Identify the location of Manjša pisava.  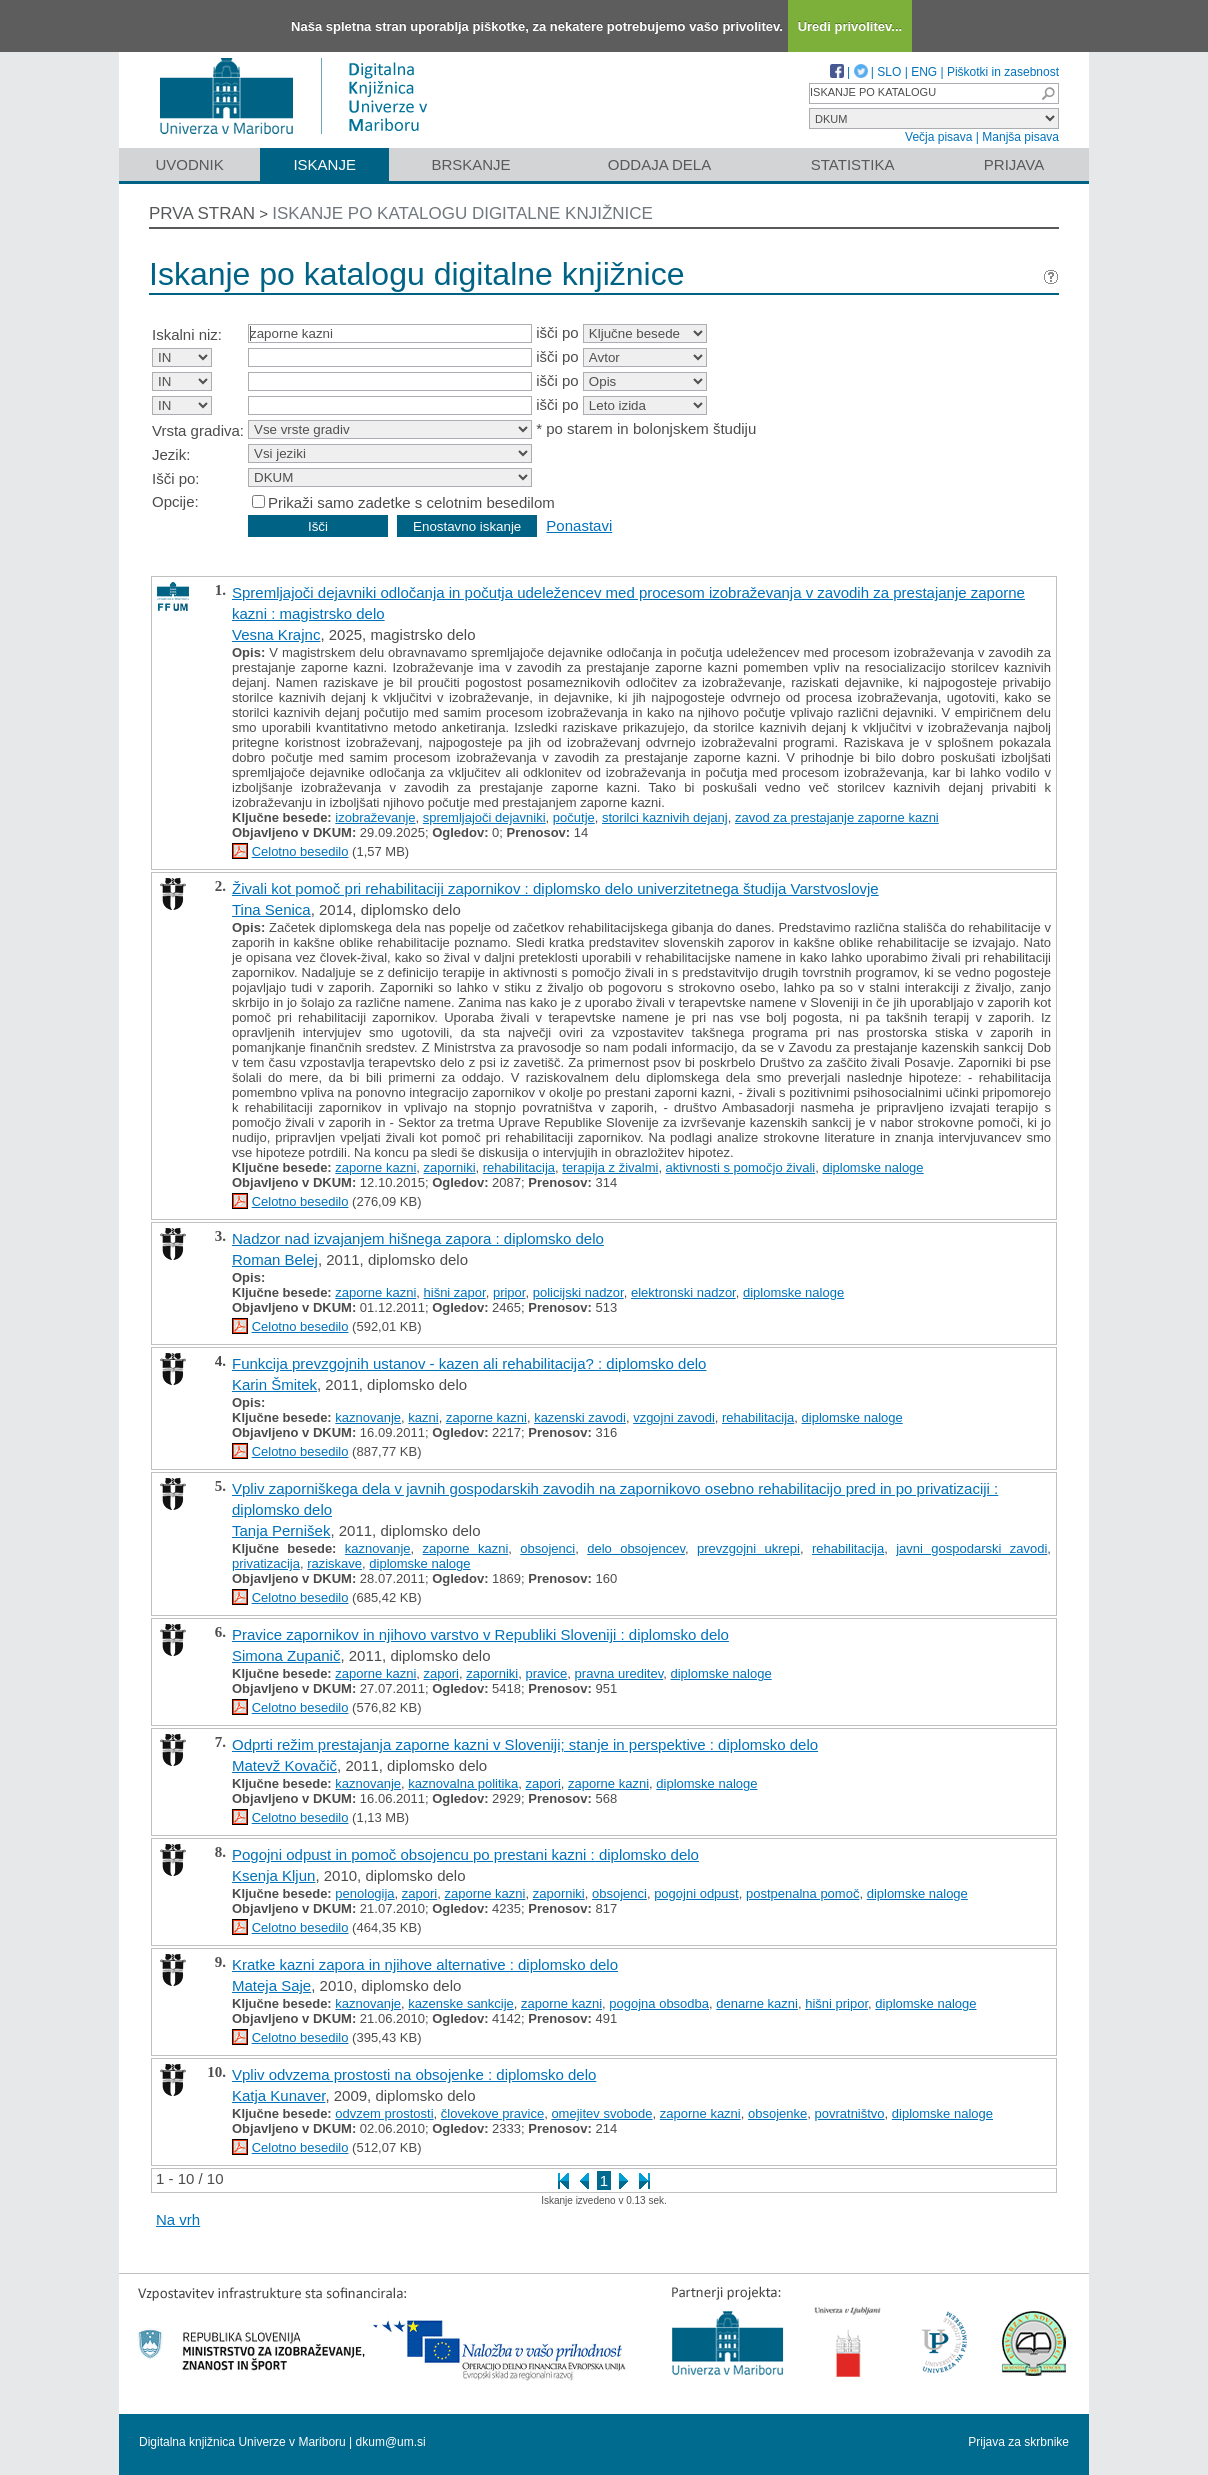
(1020, 137).